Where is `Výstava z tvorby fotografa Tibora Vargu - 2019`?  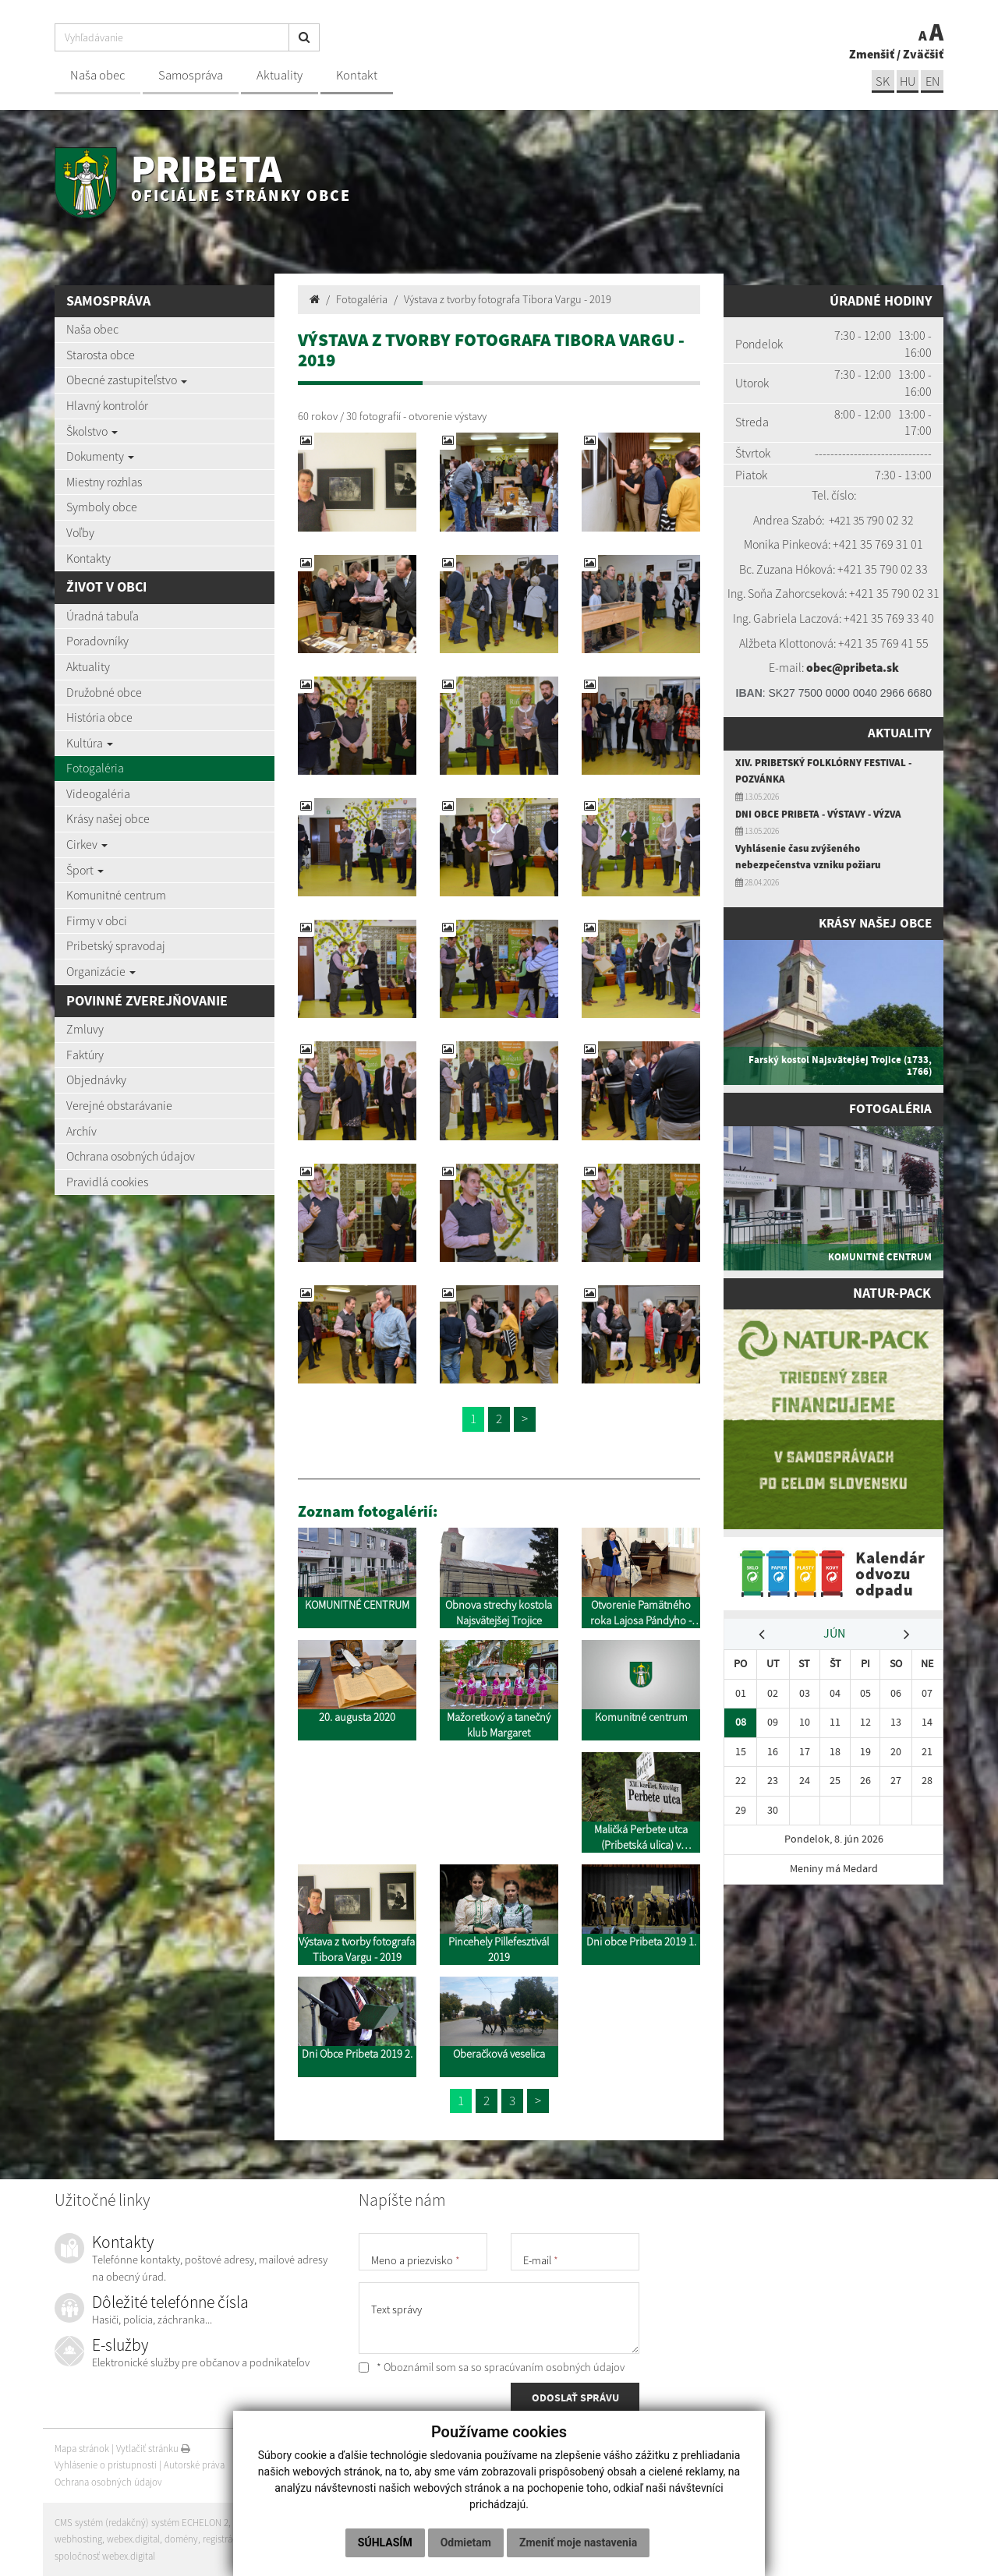
Výstava z tvorby fotografa Tibora Vargu - 2019 is located at coordinates (507, 299).